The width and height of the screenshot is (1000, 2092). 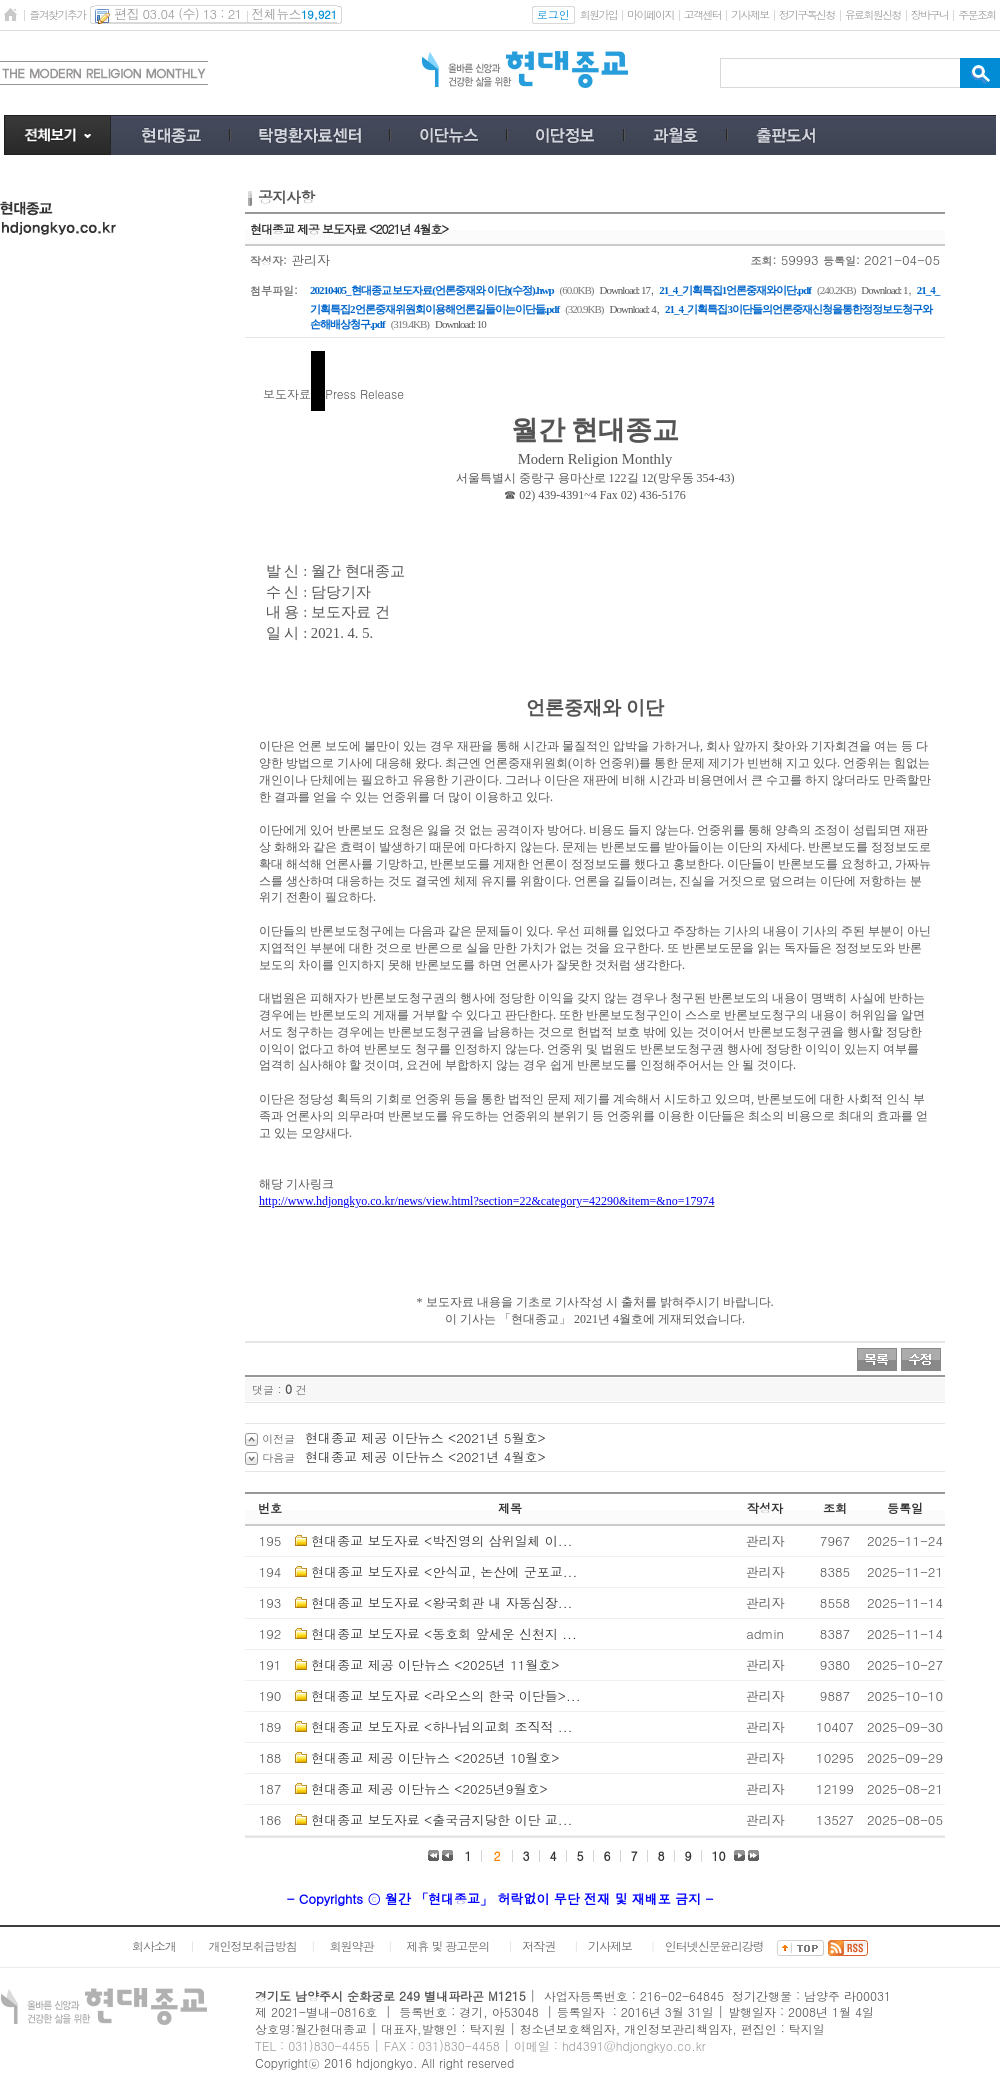 I want to click on 현대종교 보도자료 <라오스의 한국 이단들>..., so click(x=445, y=1695).